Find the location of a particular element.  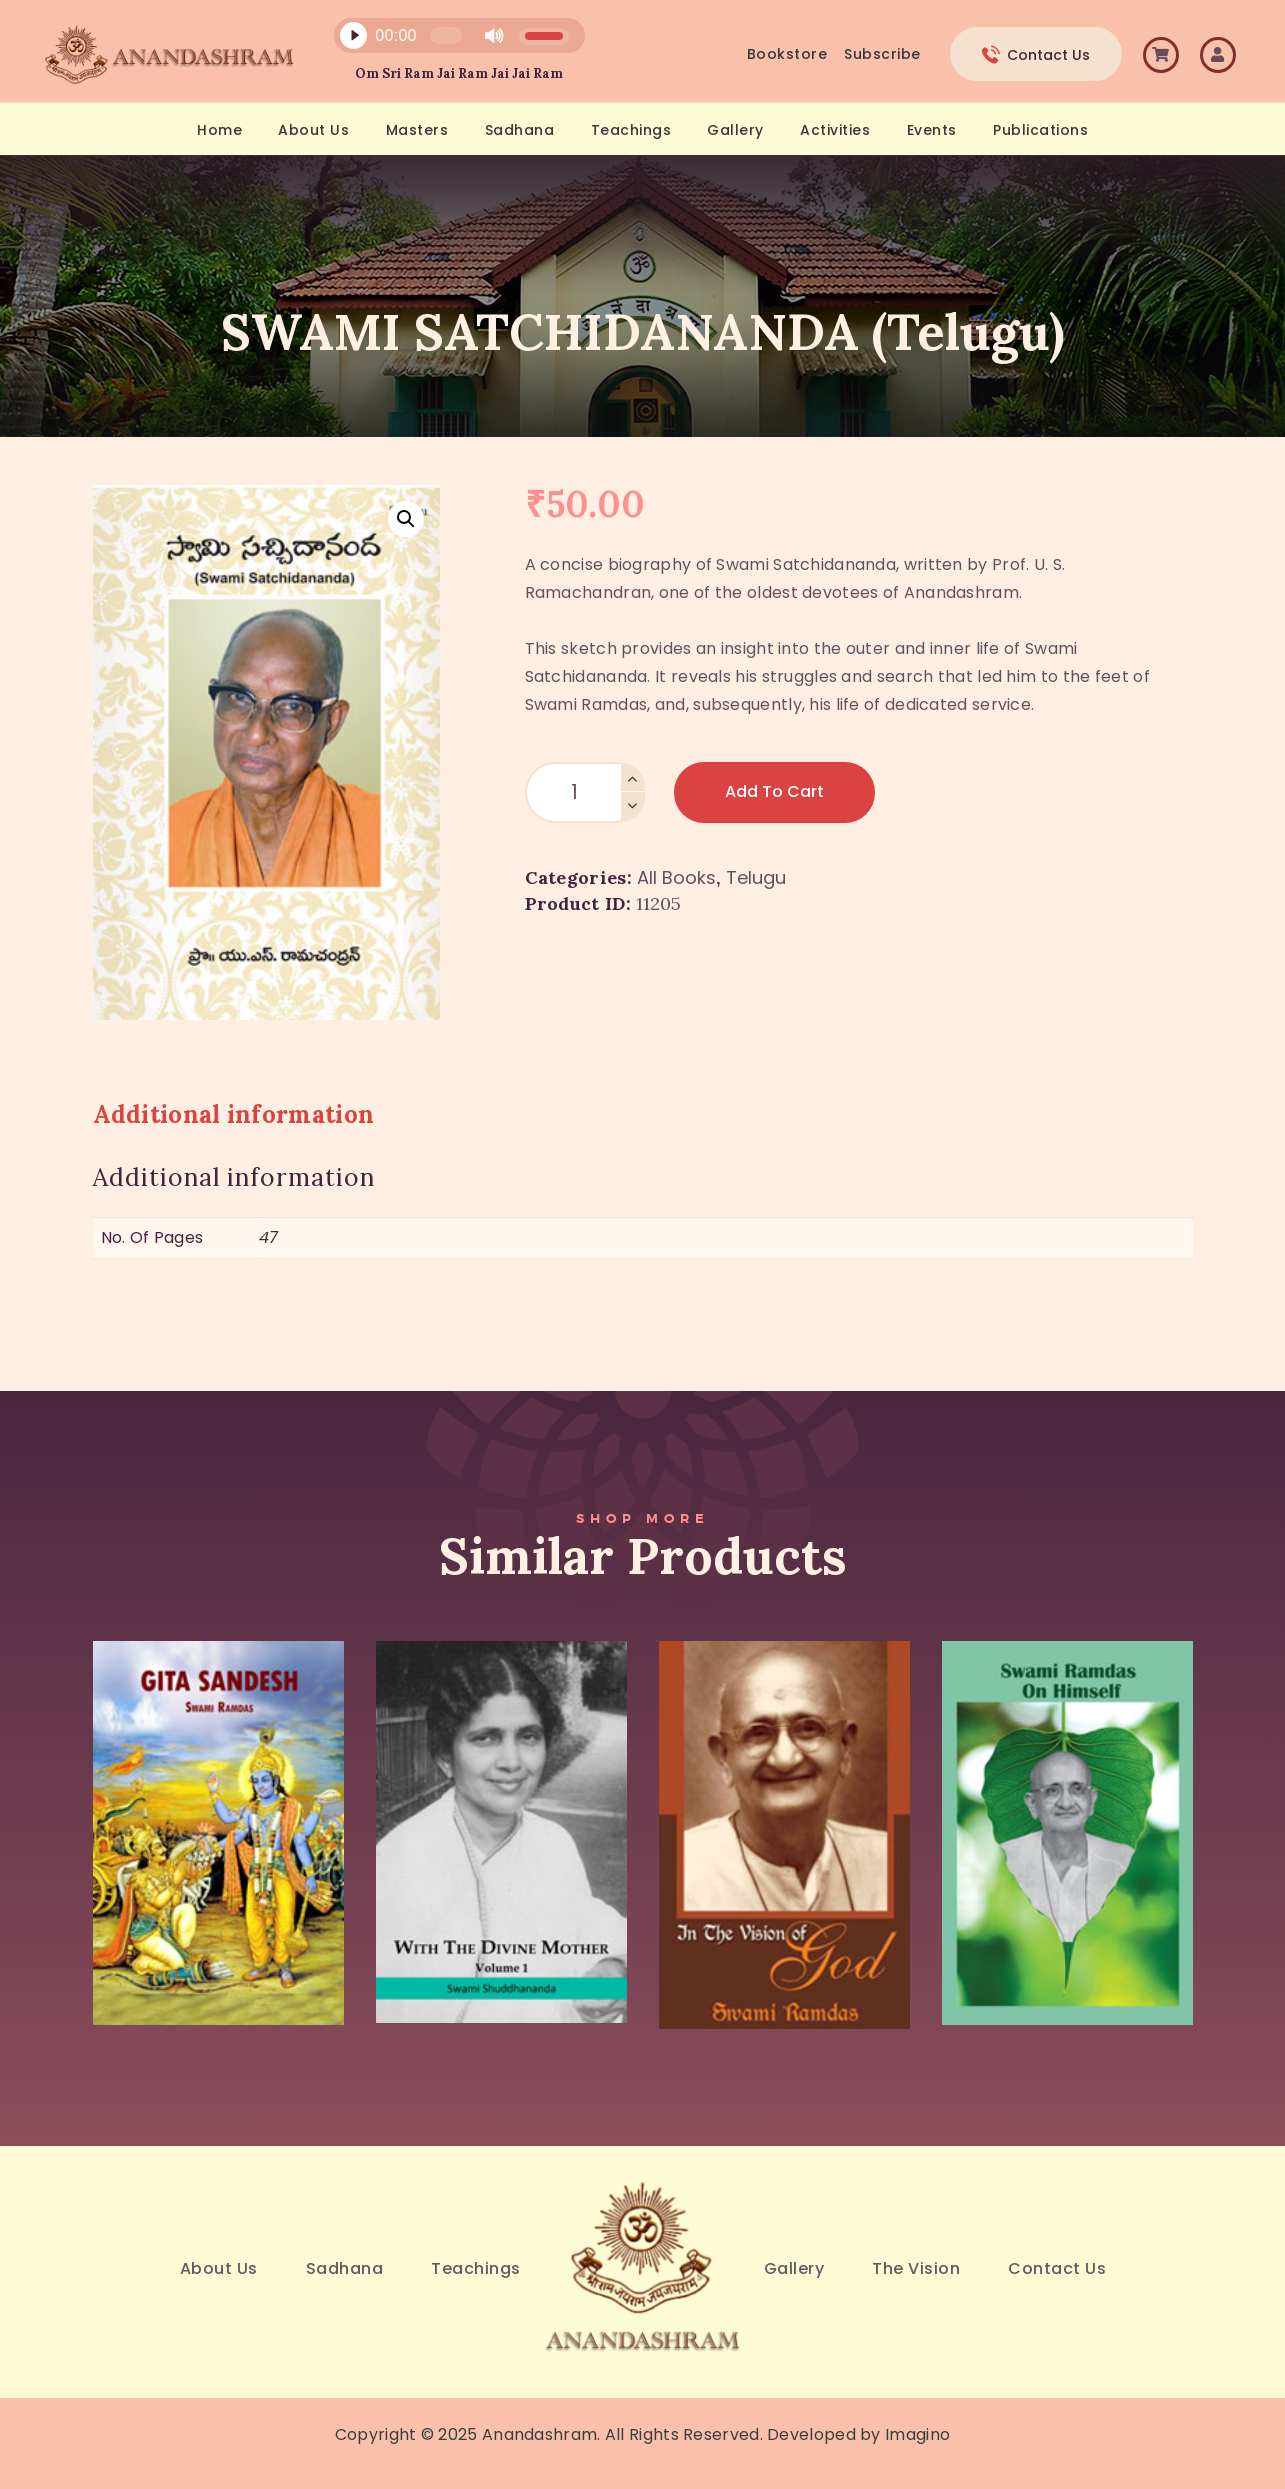

[Play] is located at coordinates (354, 36).